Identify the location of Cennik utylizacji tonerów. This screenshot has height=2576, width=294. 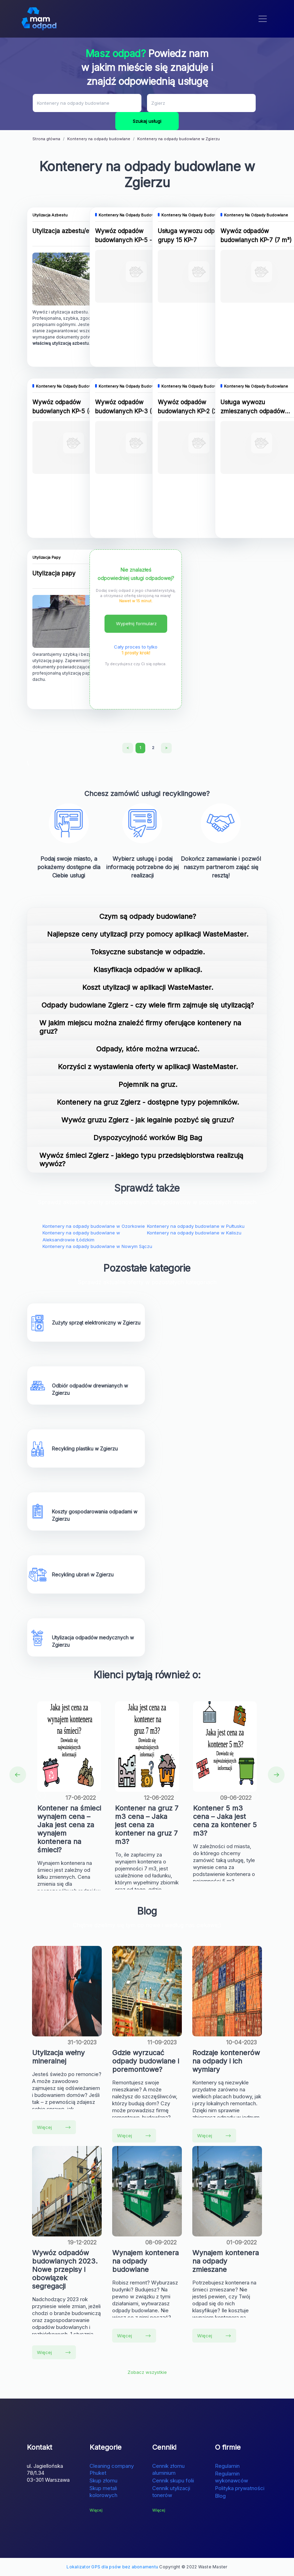
(171, 2491).